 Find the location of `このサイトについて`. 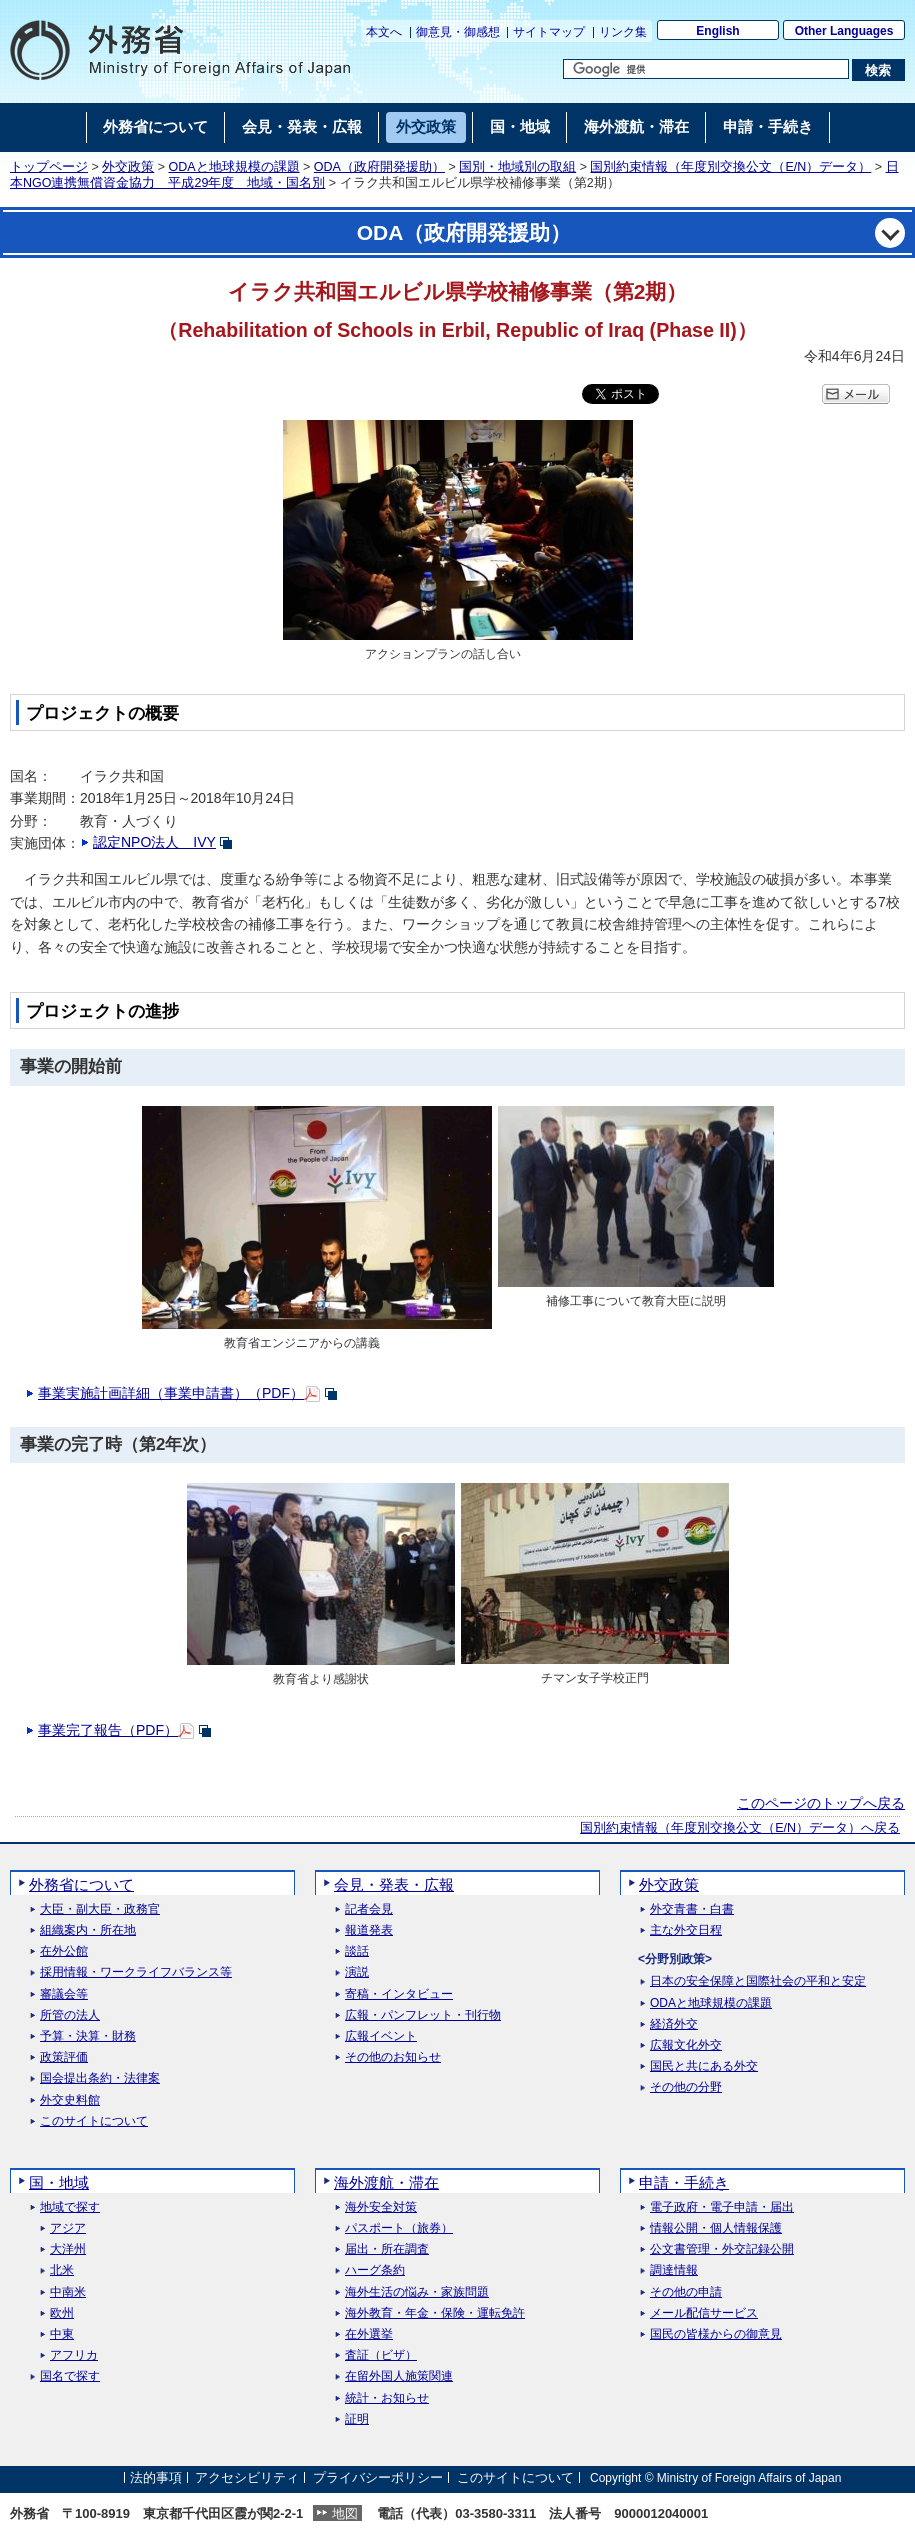

このサイトについて is located at coordinates (94, 2121).